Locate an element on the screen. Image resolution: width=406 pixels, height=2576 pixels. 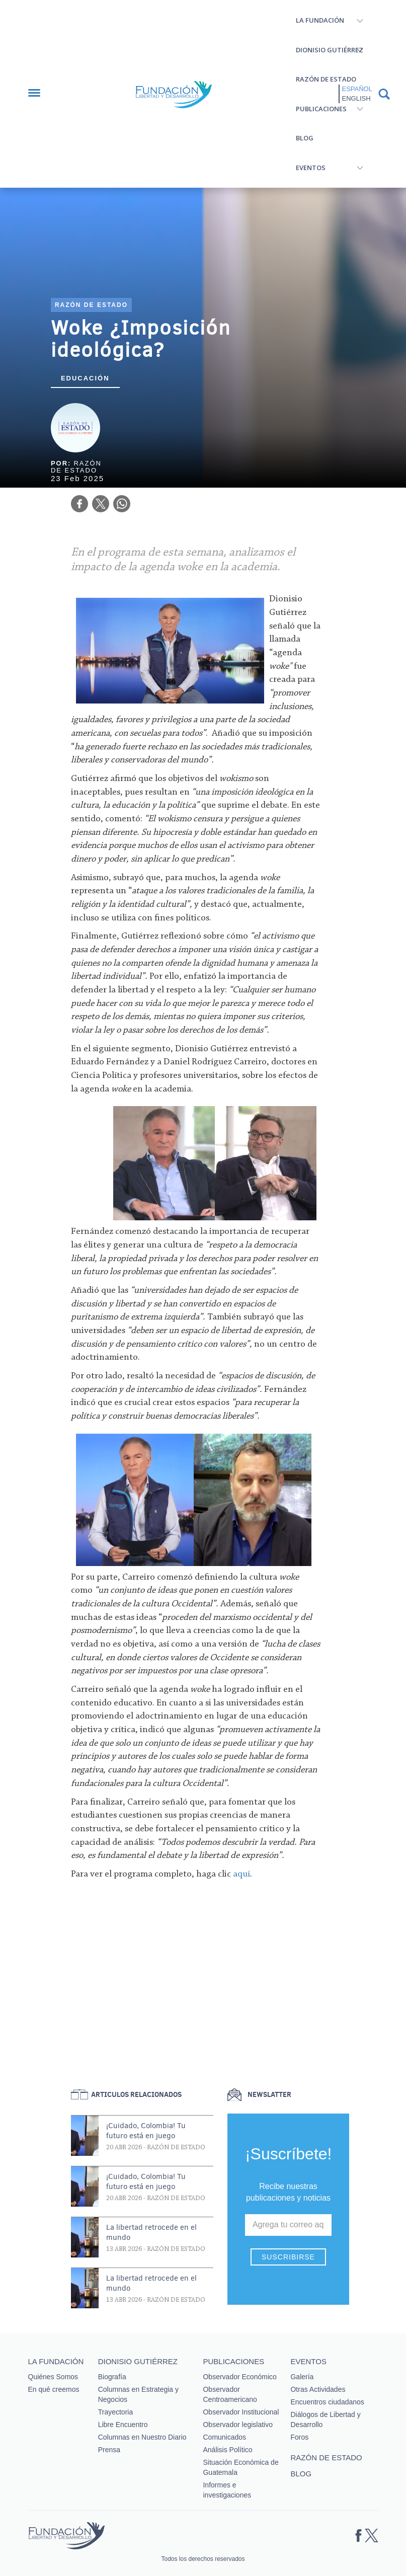
Publicaciones [button] is located at coordinates (321, 108).